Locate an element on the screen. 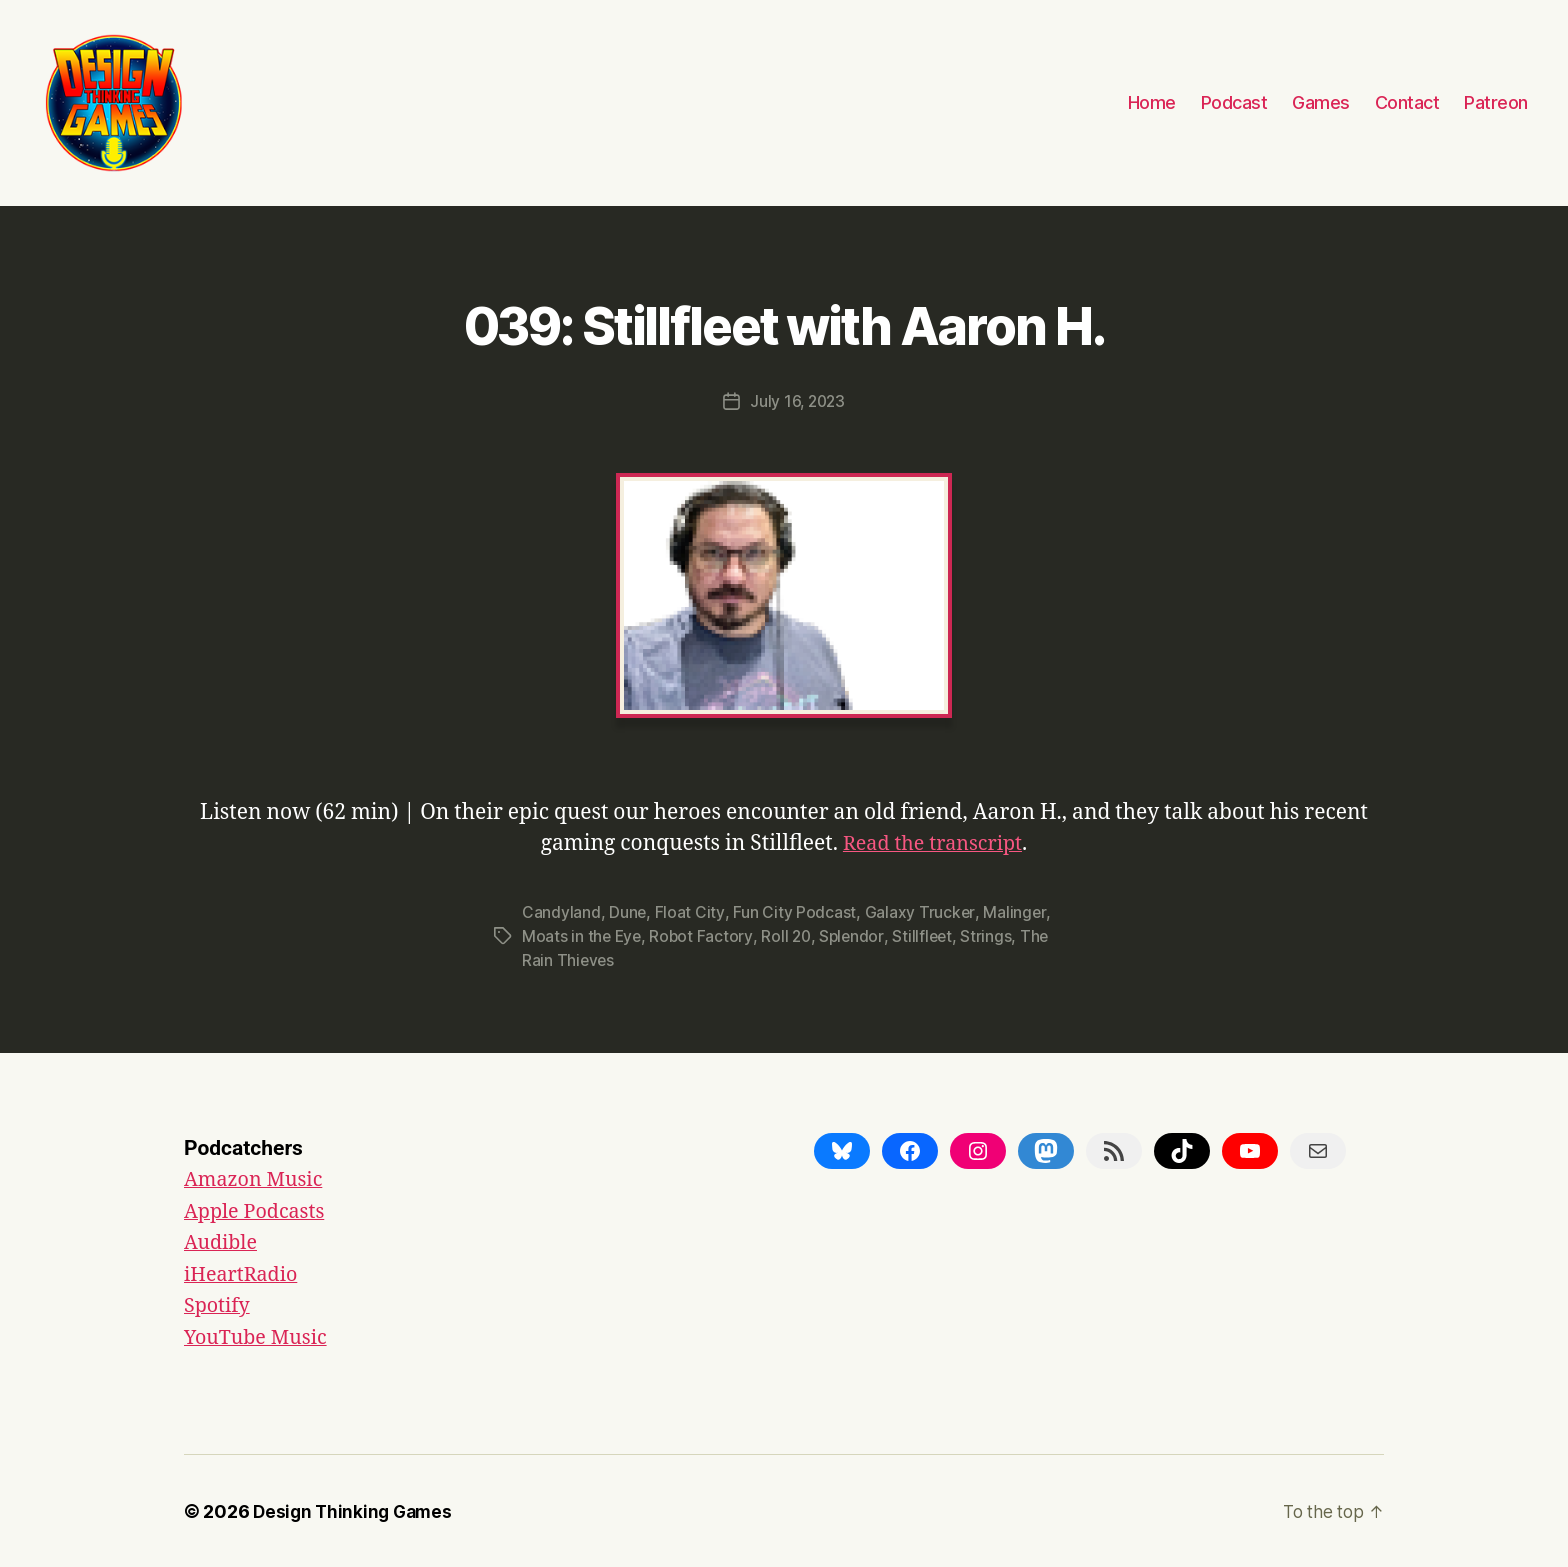 The height and width of the screenshot is (1567, 1568). 039: Stillfleet with Aaron H. is located at coordinates (784, 321).